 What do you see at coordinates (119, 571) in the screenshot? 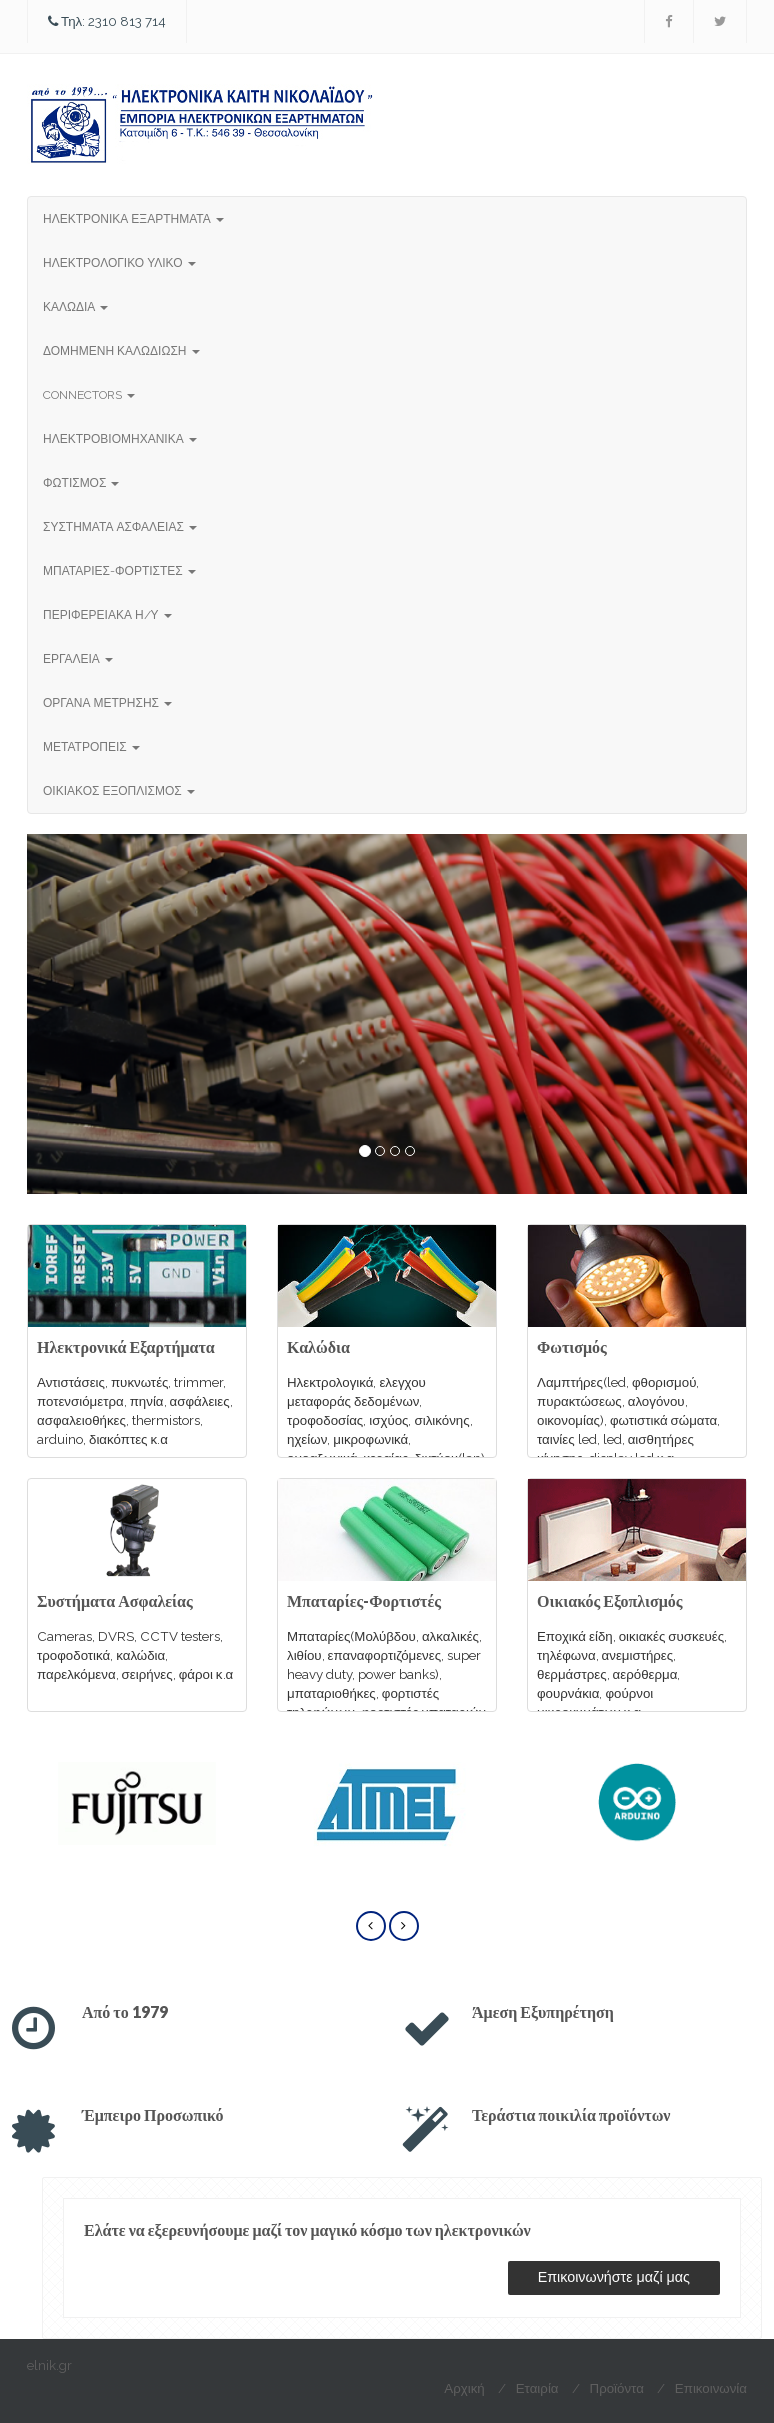
I see `ΜΠΑΤΑΡΙΕΣ-ΦΟΡΤΙΣΤΕΣ` at bounding box center [119, 571].